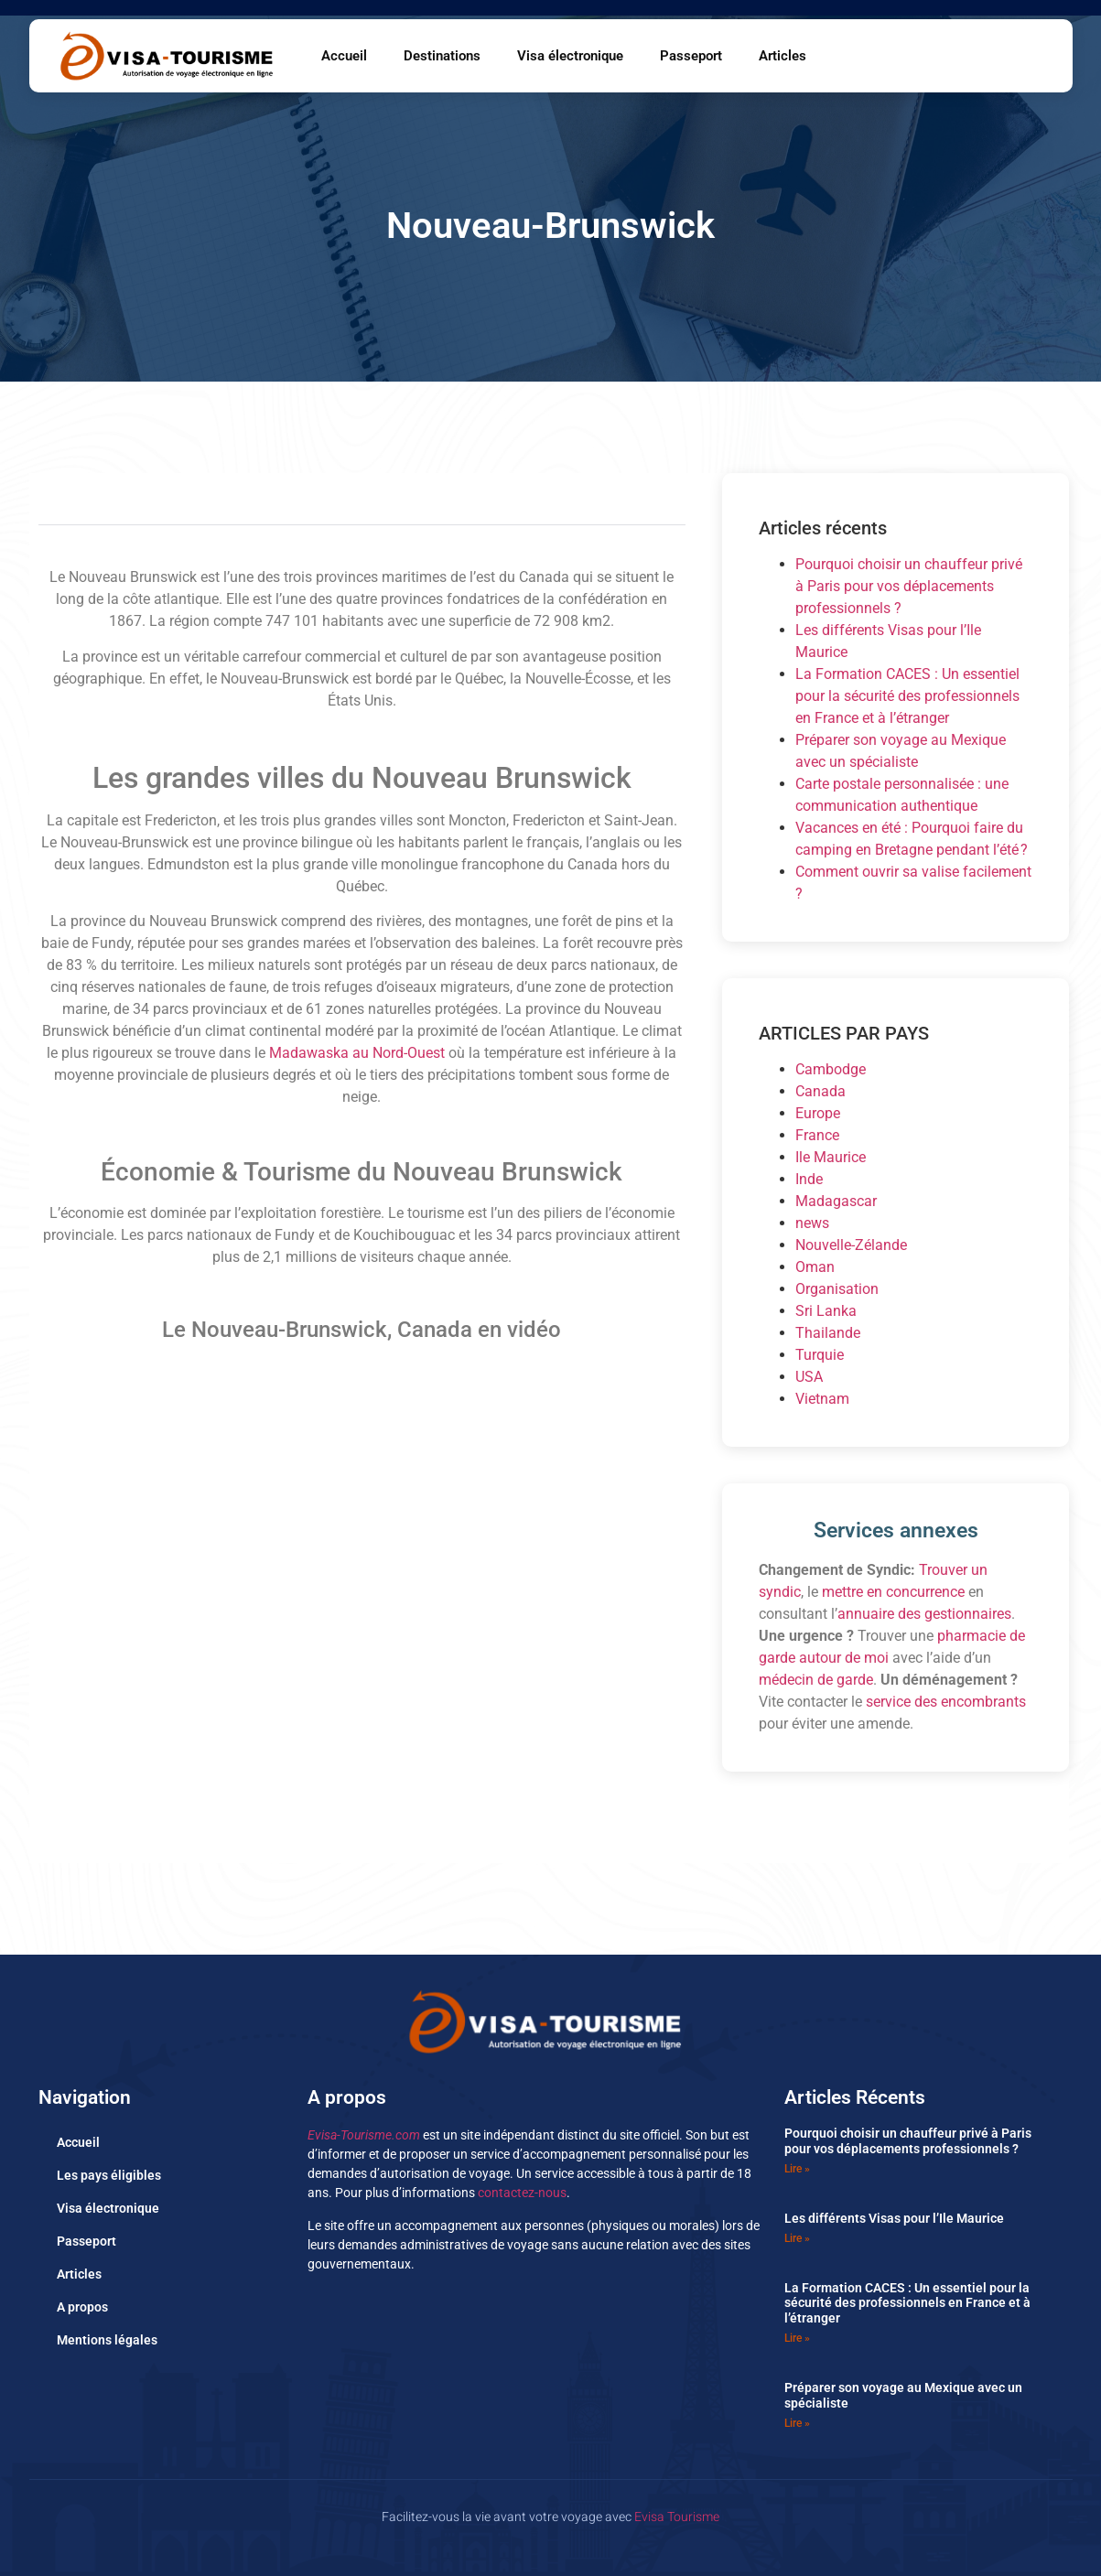 This screenshot has height=2576, width=1101. I want to click on La Formation CACES : Un essentiel pour la sécurité des professionnels en France et à l’étranger, so click(907, 696).